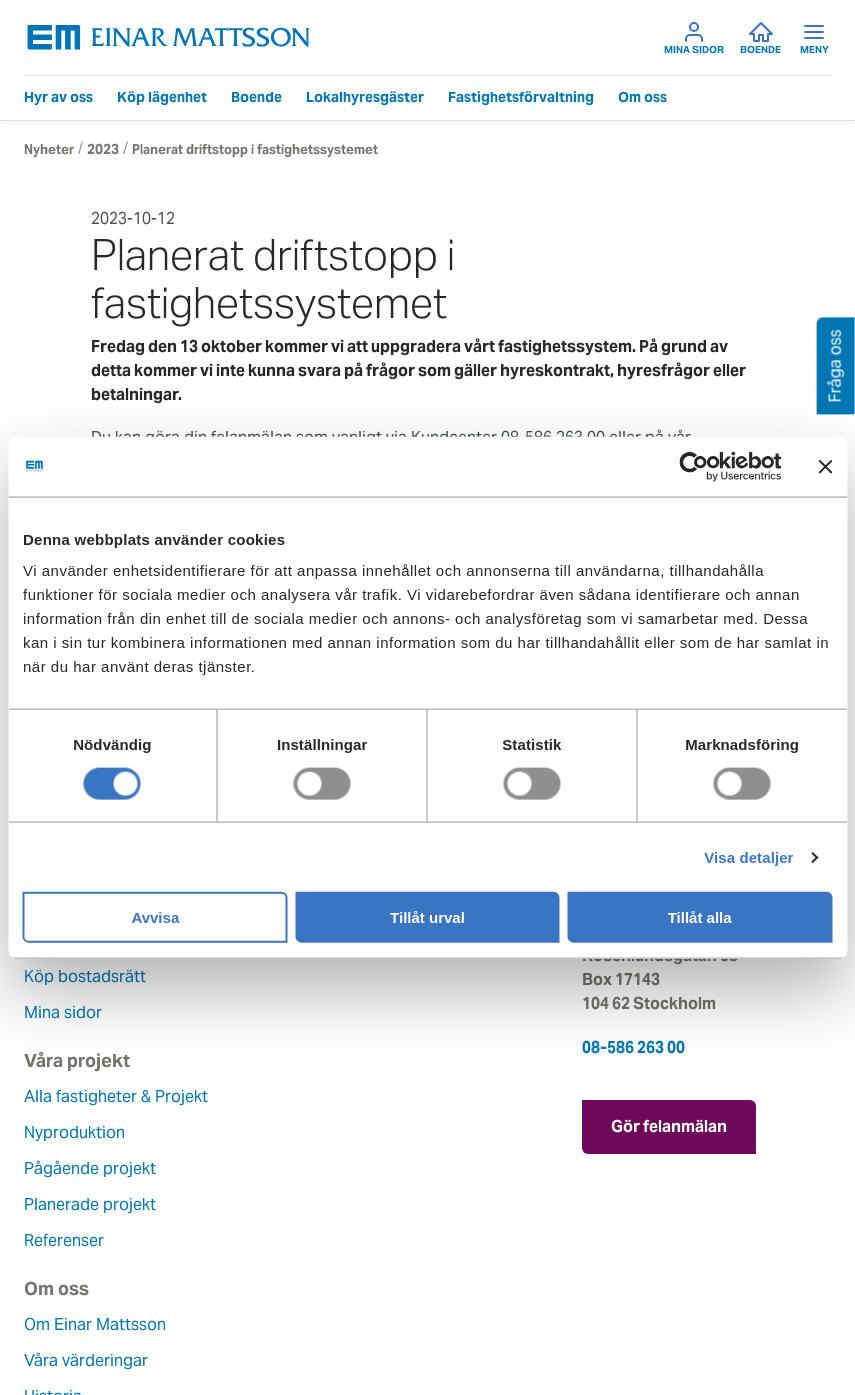 Image resolution: width=855 pixels, height=1395 pixels. What do you see at coordinates (700, 917) in the screenshot?
I see `Tillåt alla` at bounding box center [700, 917].